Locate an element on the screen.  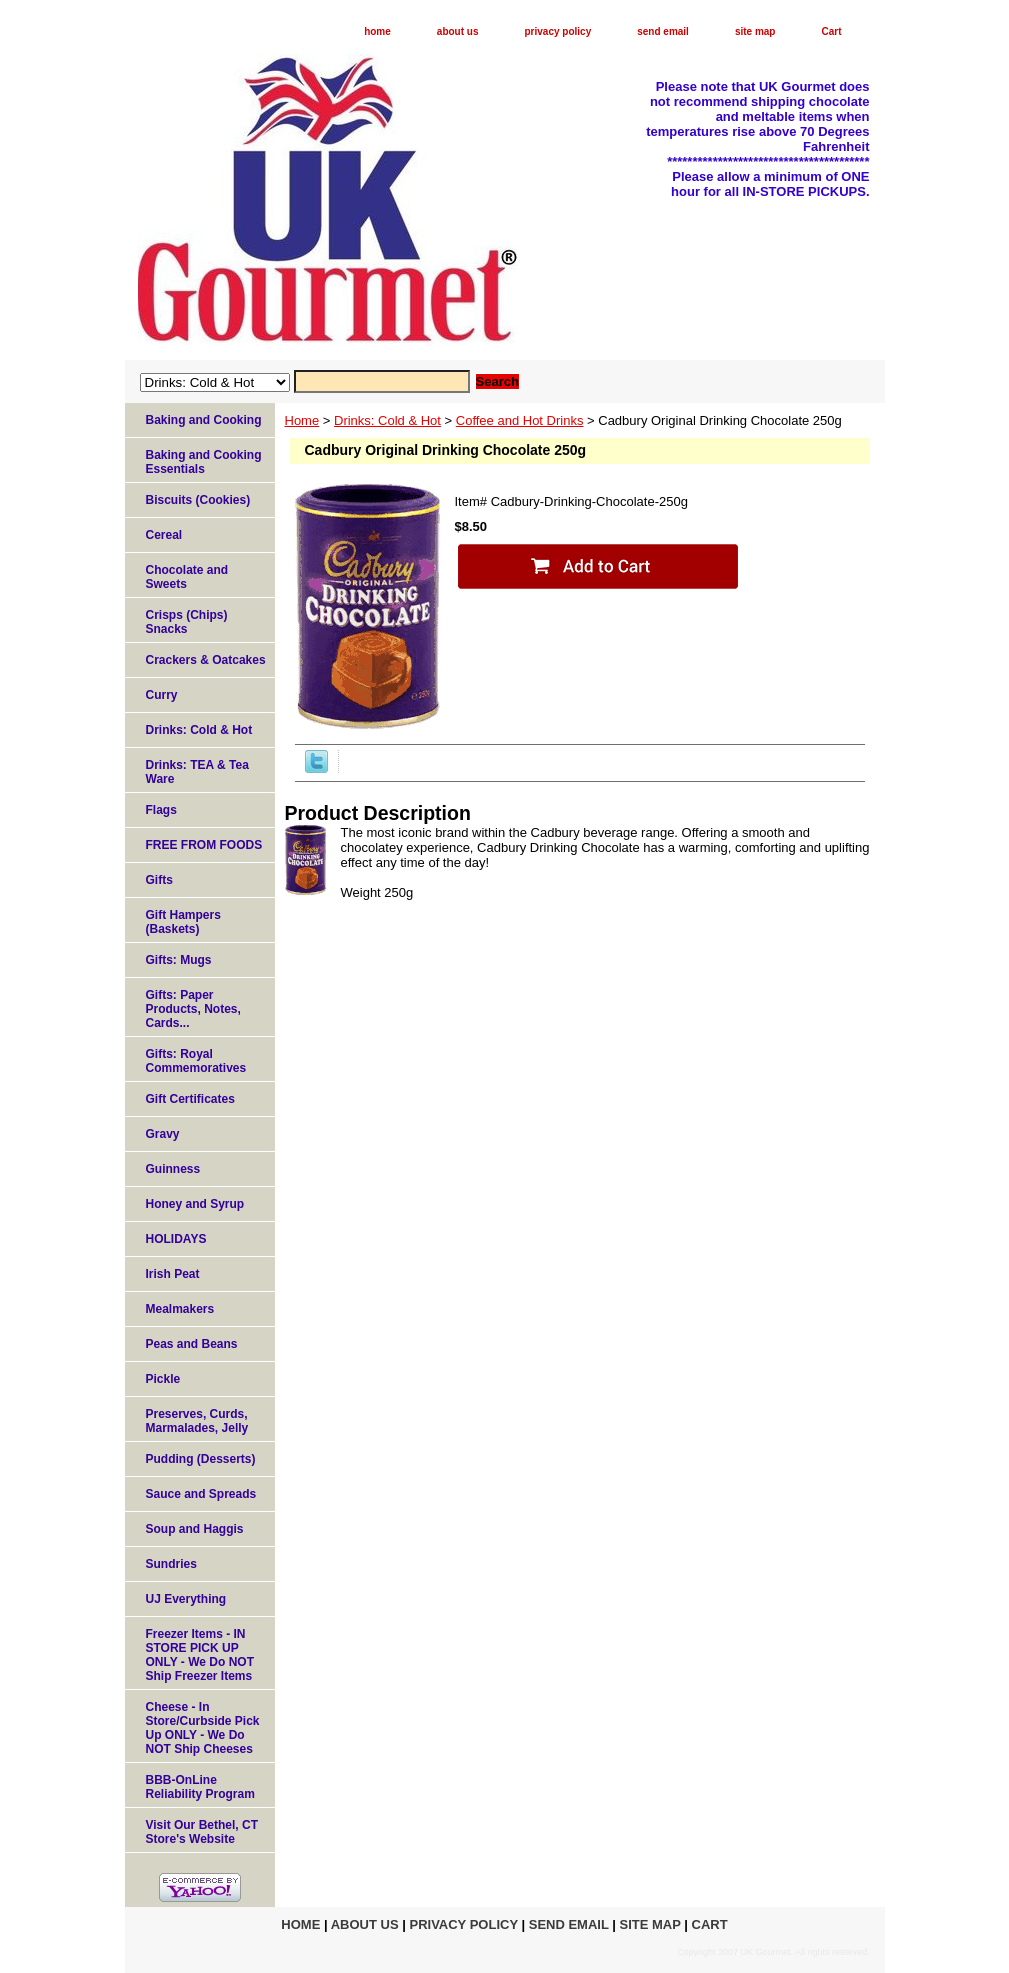
Soup and Haggis is located at coordinates (195, 1529).